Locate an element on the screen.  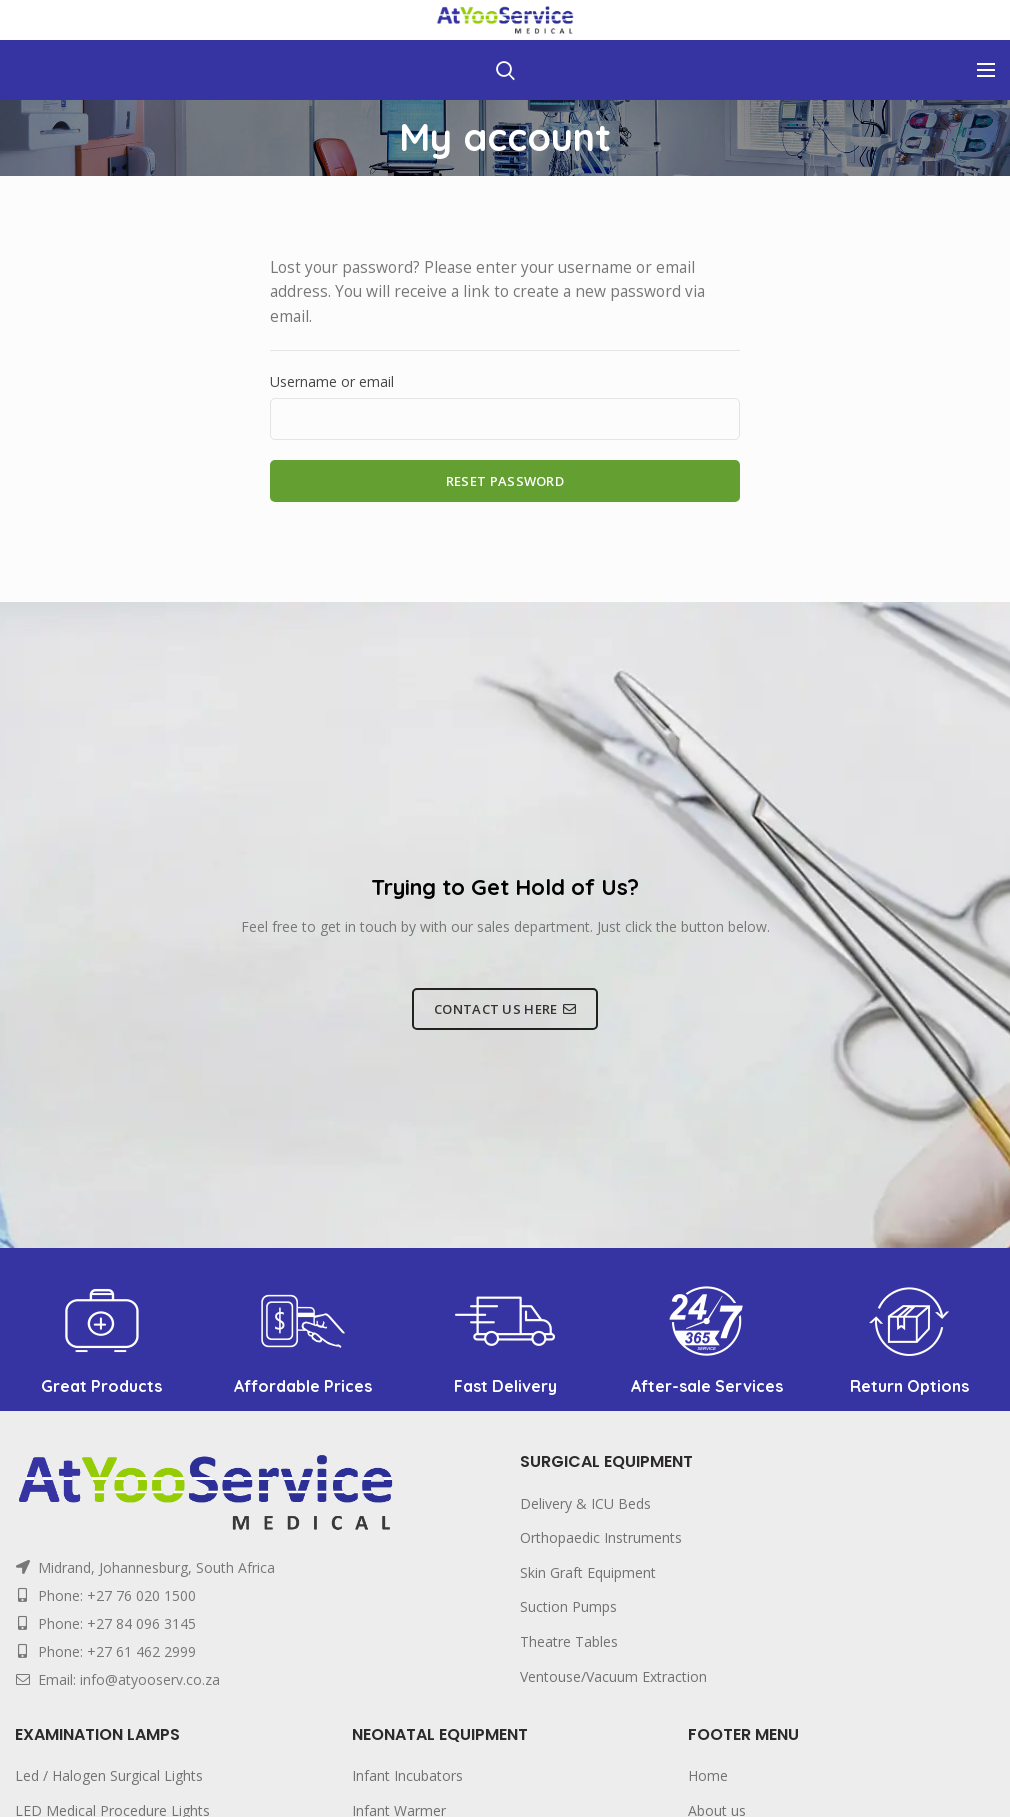
Home is located at coordinates (708, 1775).